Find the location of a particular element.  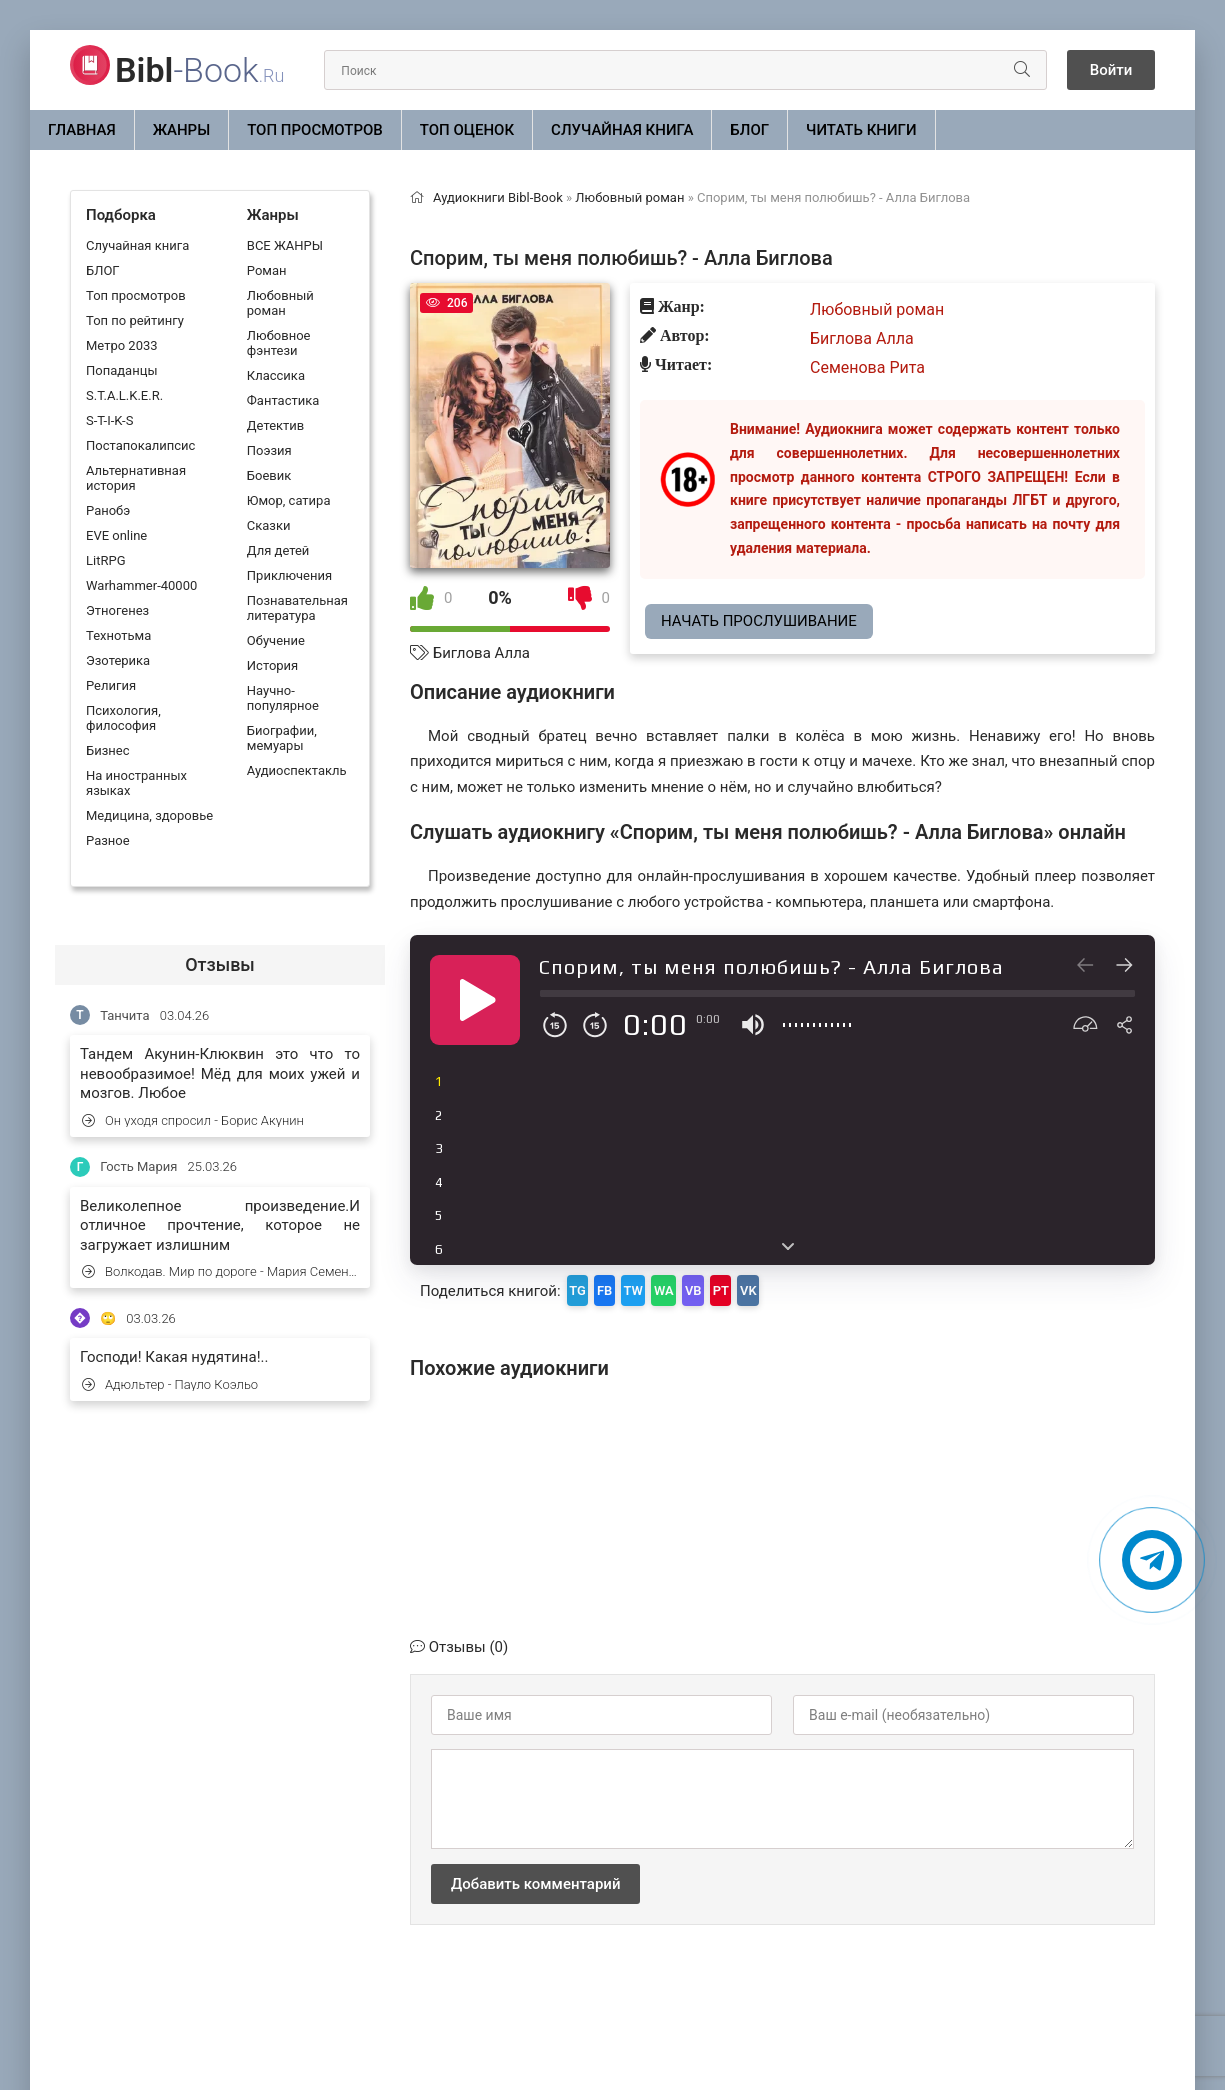

Детектив is located at coordinates (275, 425).